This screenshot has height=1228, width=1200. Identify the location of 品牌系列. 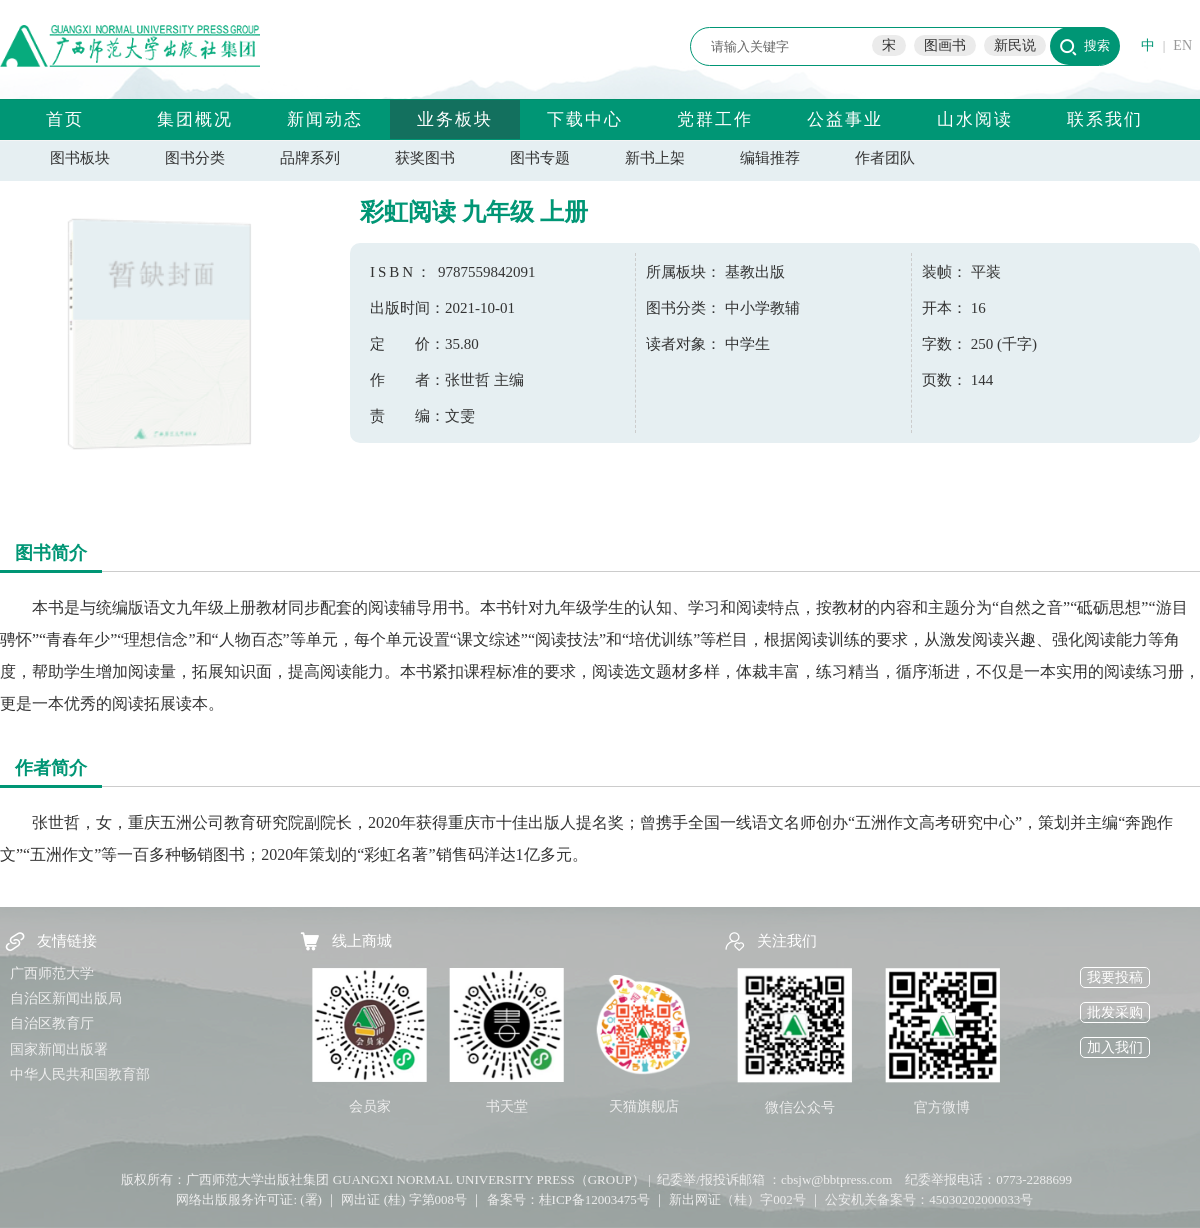
(310, 158).